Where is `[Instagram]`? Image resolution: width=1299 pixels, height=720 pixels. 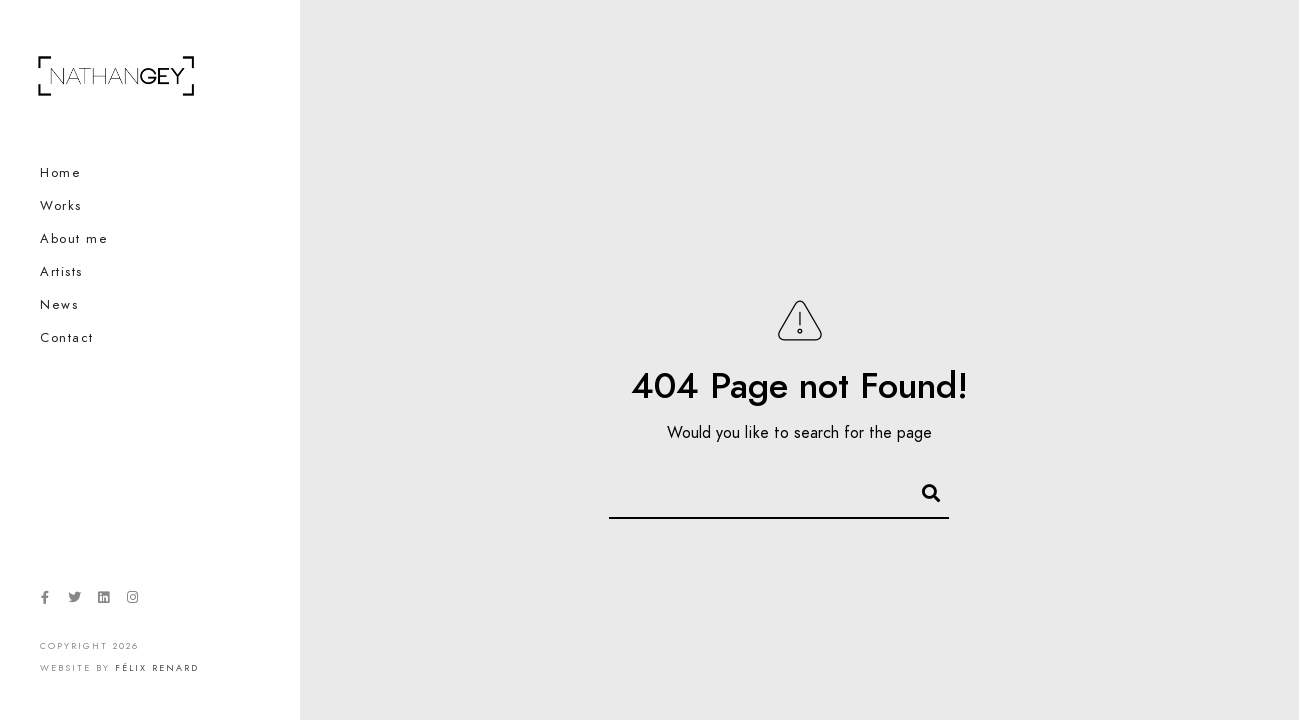
[Instagram] is located at coordinates (133, 601).